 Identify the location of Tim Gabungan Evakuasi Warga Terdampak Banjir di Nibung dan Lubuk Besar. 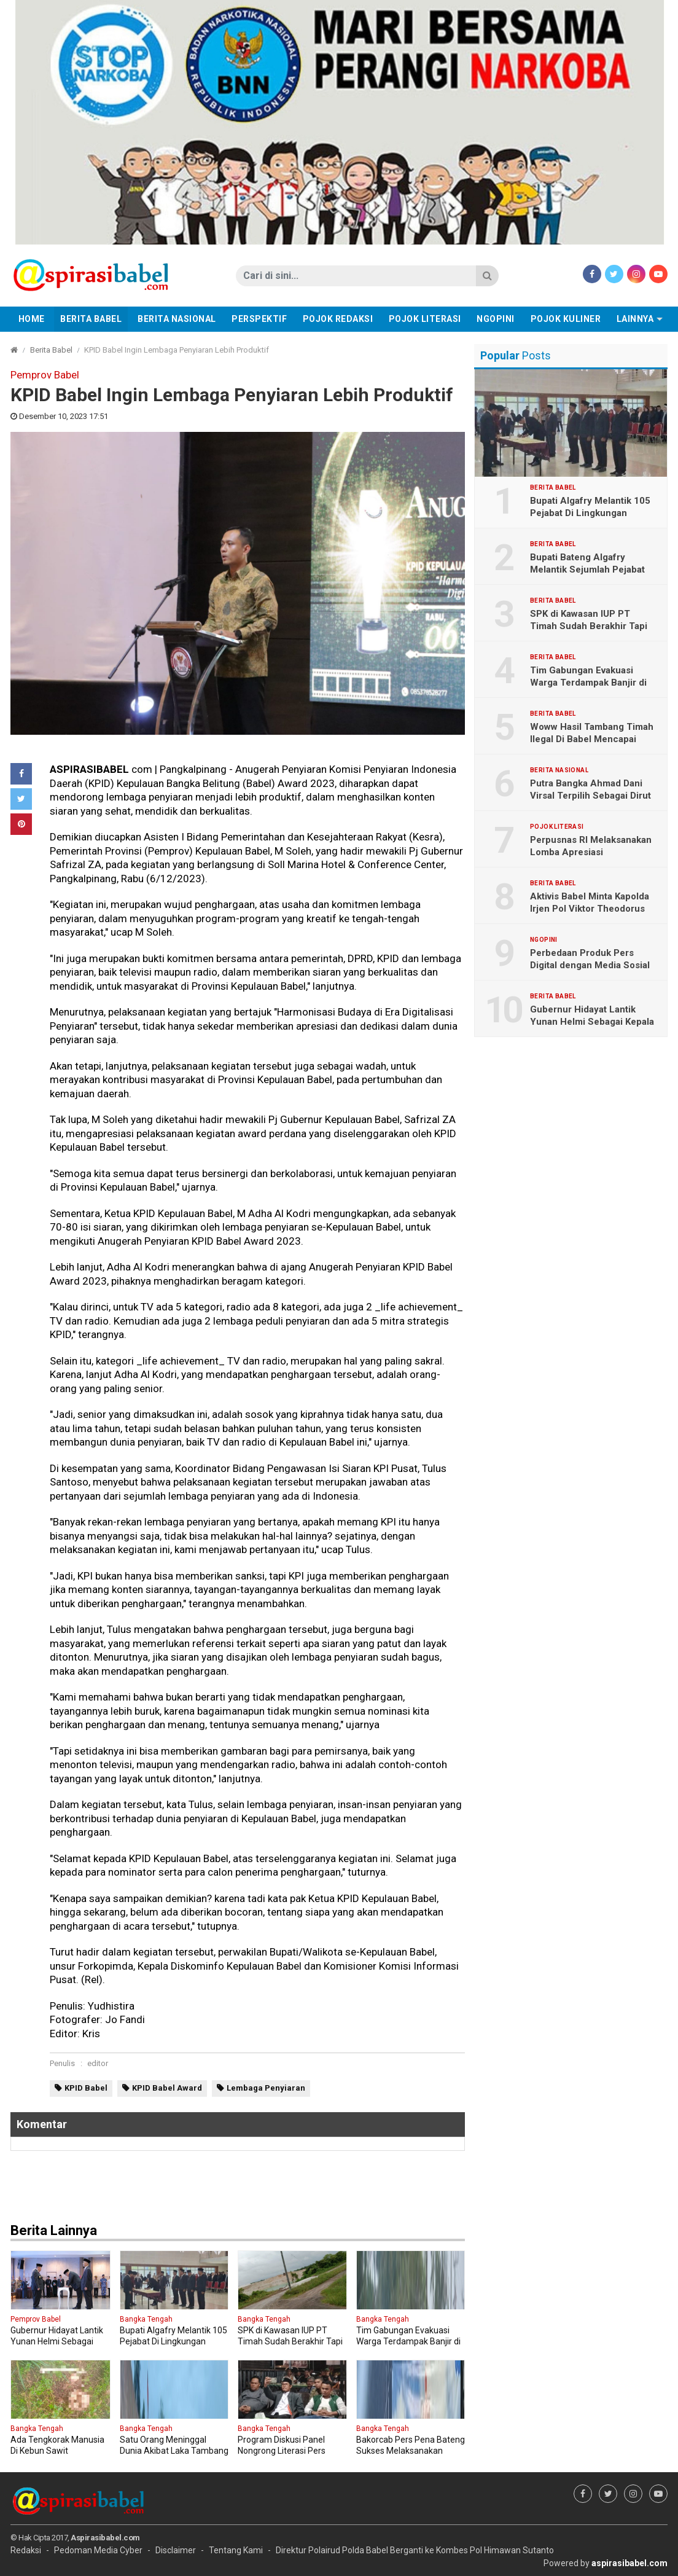
(588, 682).